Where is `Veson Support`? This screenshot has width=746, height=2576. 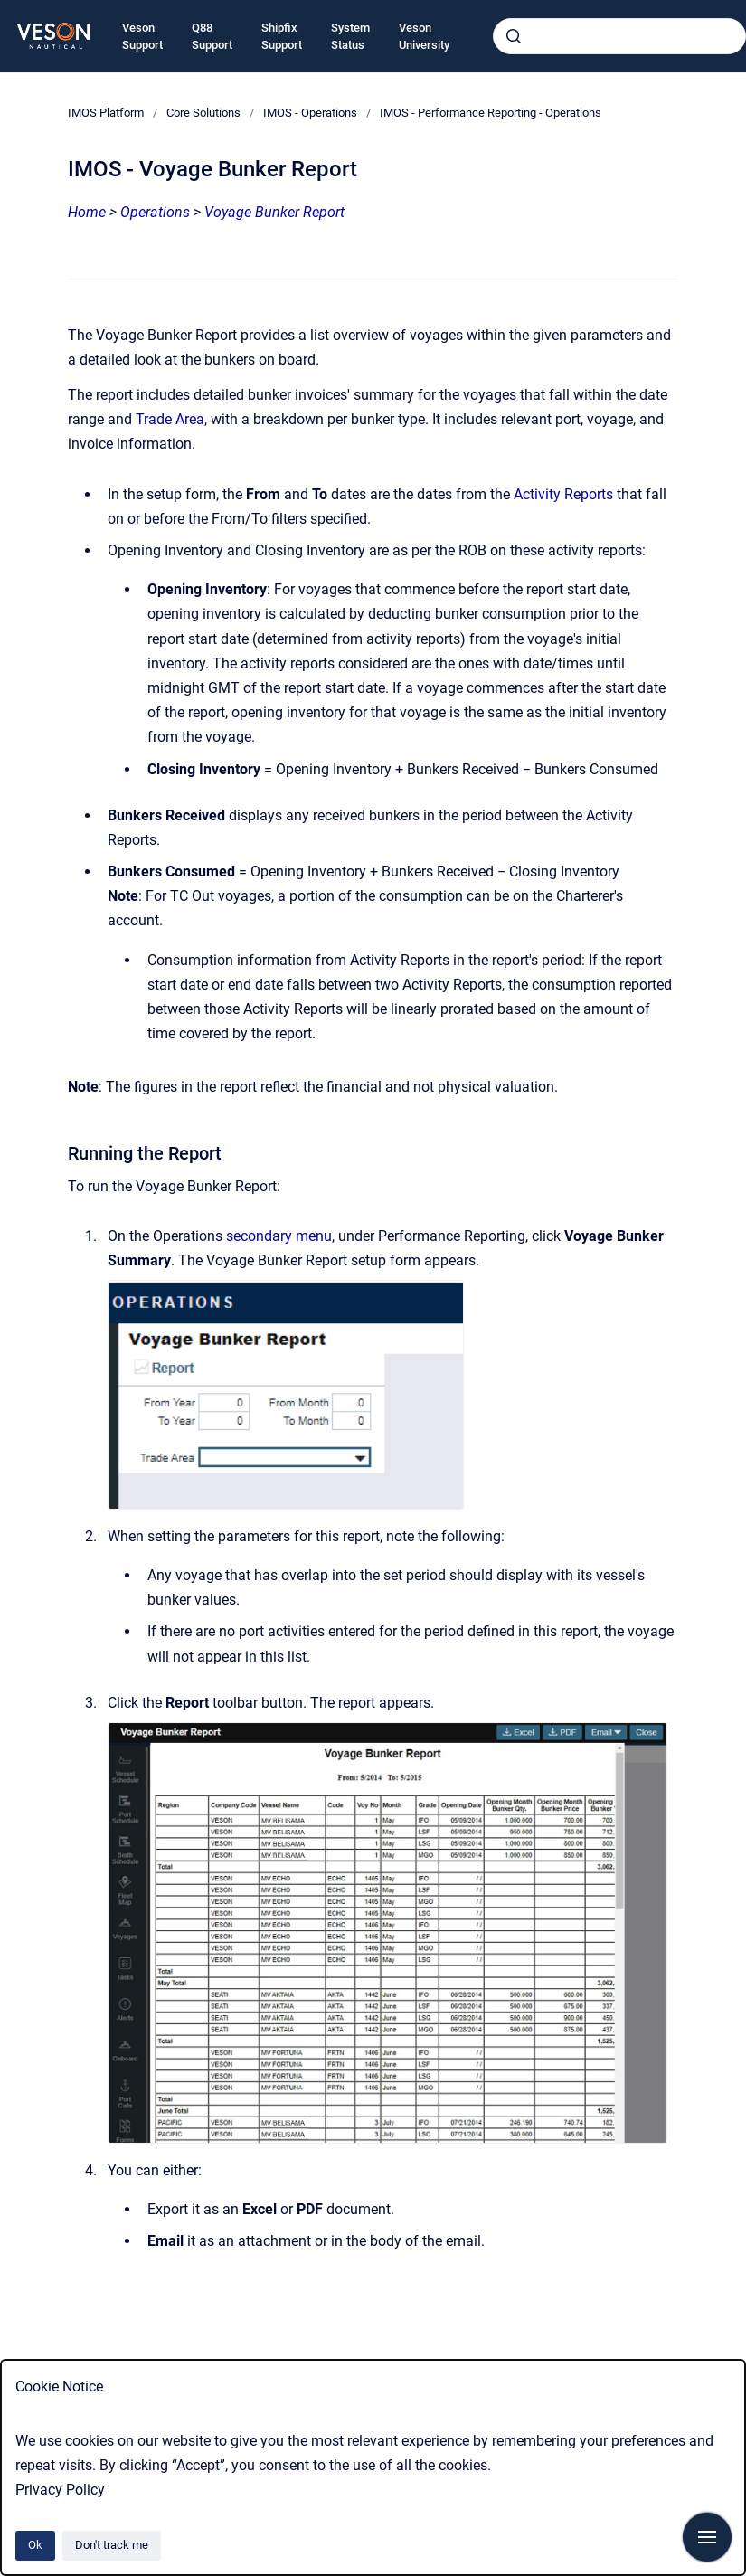 Veson Support is located at coordinates (142, 36).